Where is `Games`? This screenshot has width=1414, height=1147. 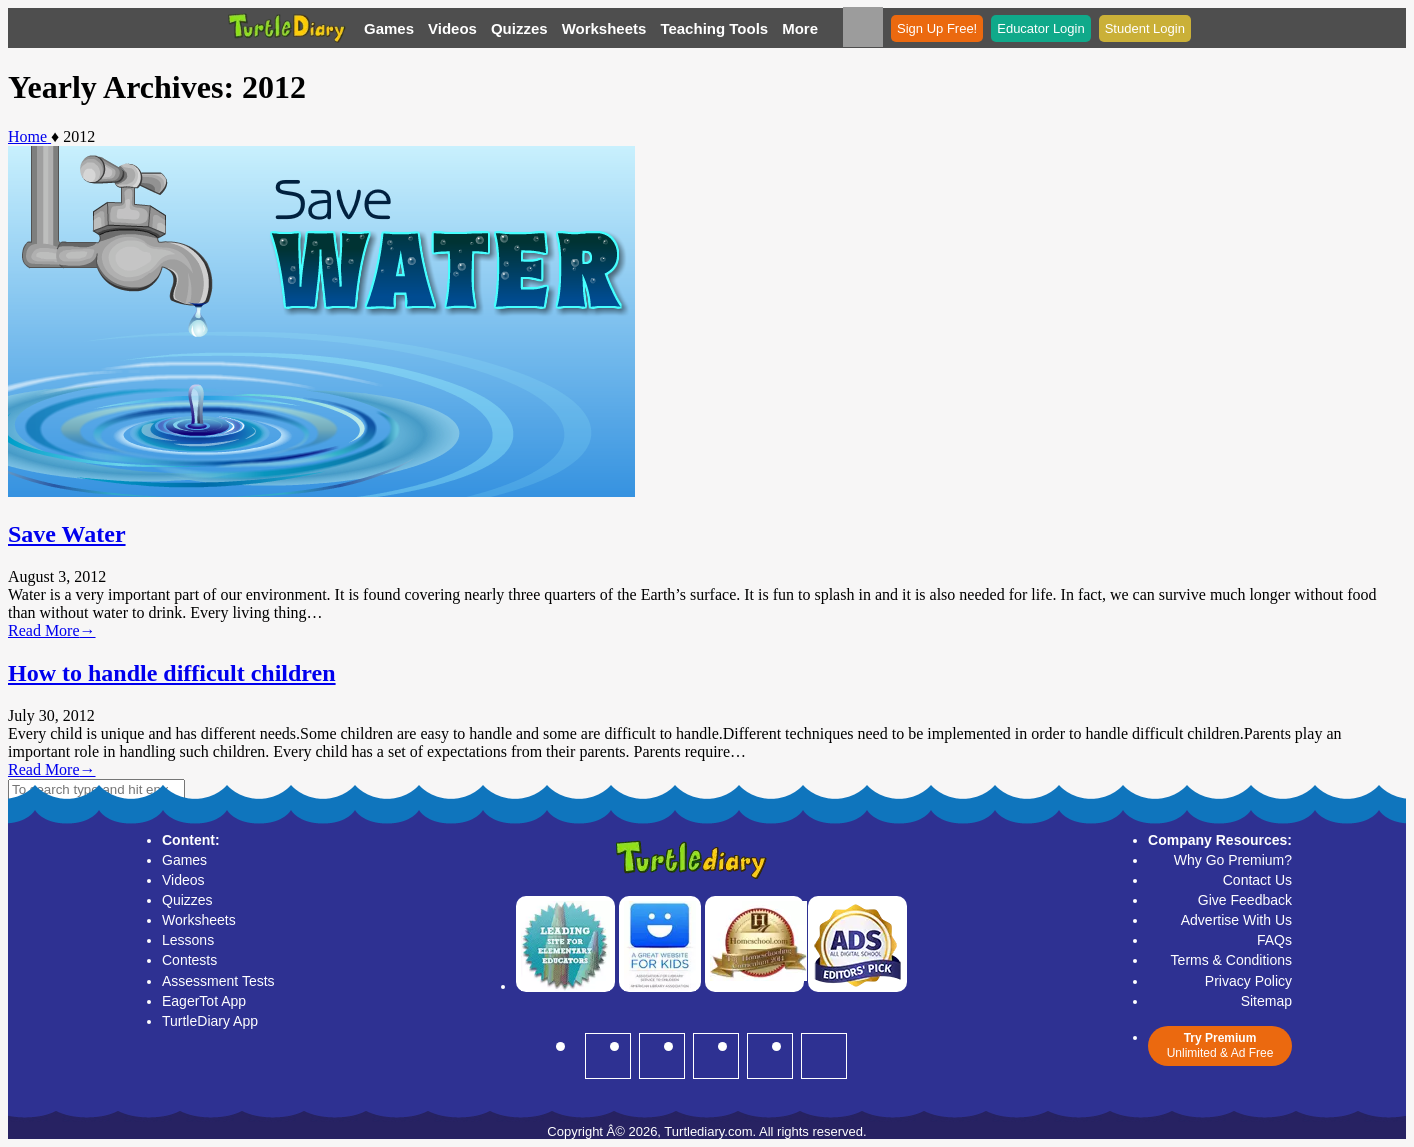
Games is located at coordinates (389, 28).